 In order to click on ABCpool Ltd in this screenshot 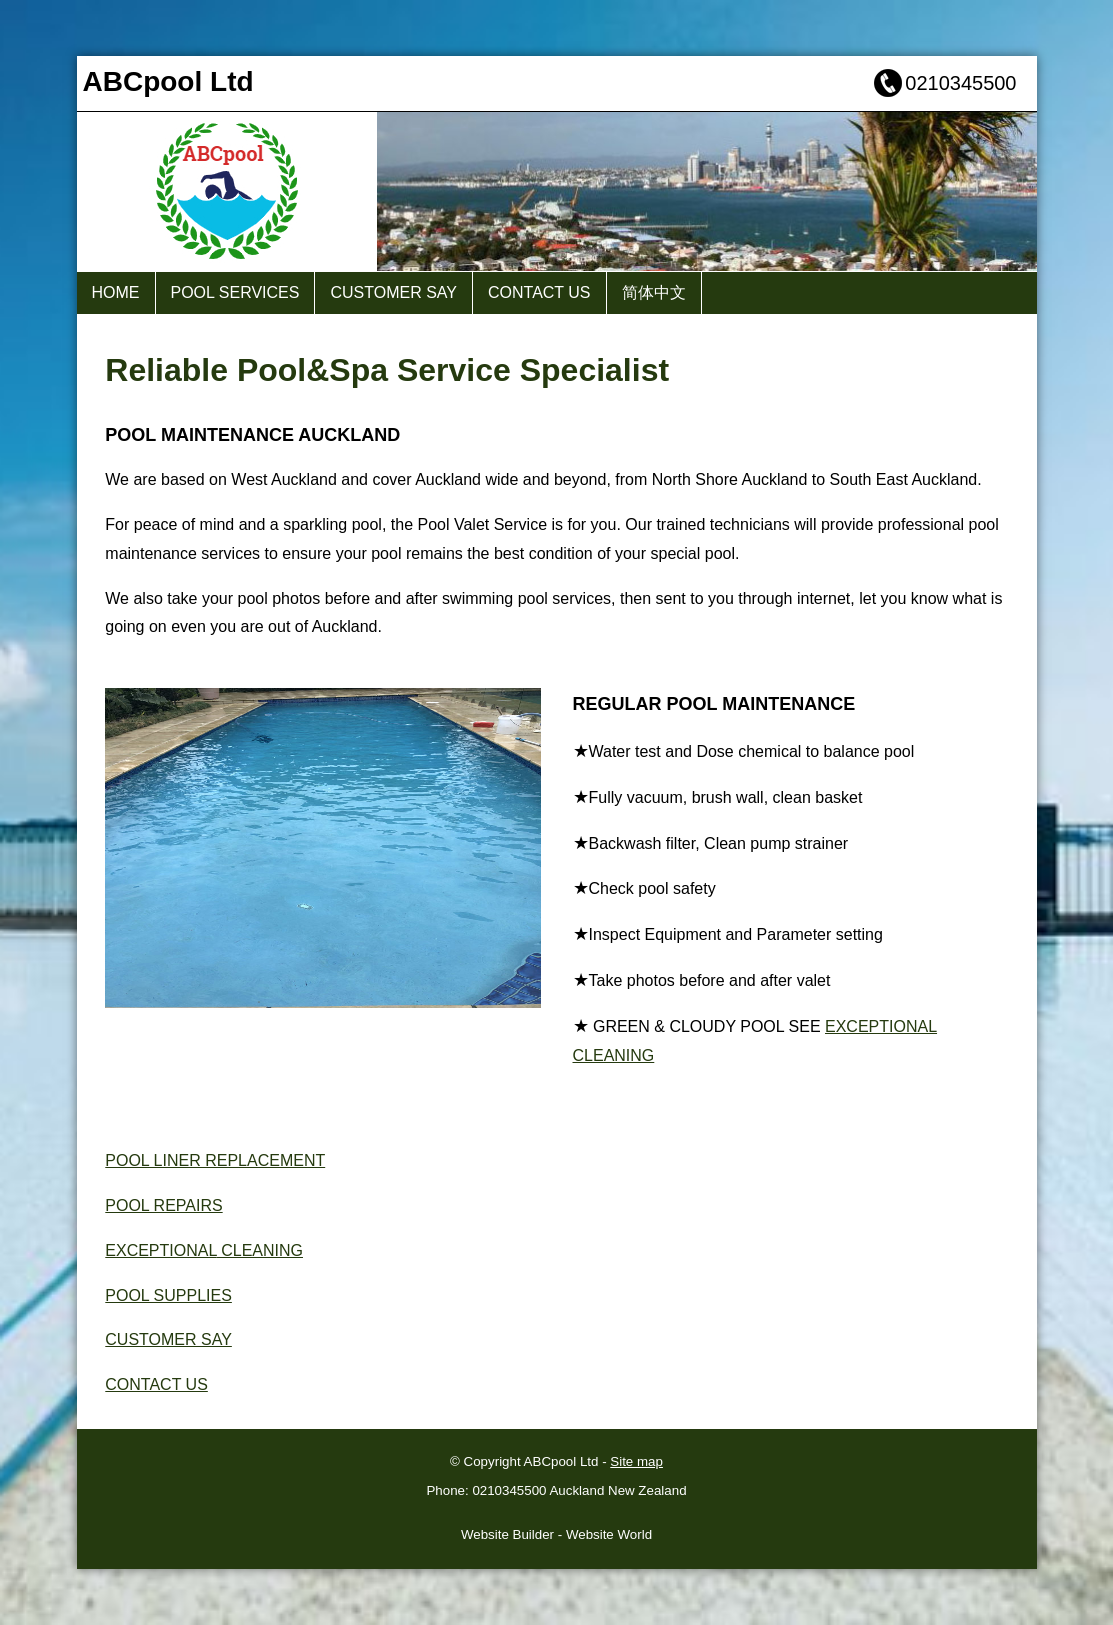, I will do `click(561, 1461)`.